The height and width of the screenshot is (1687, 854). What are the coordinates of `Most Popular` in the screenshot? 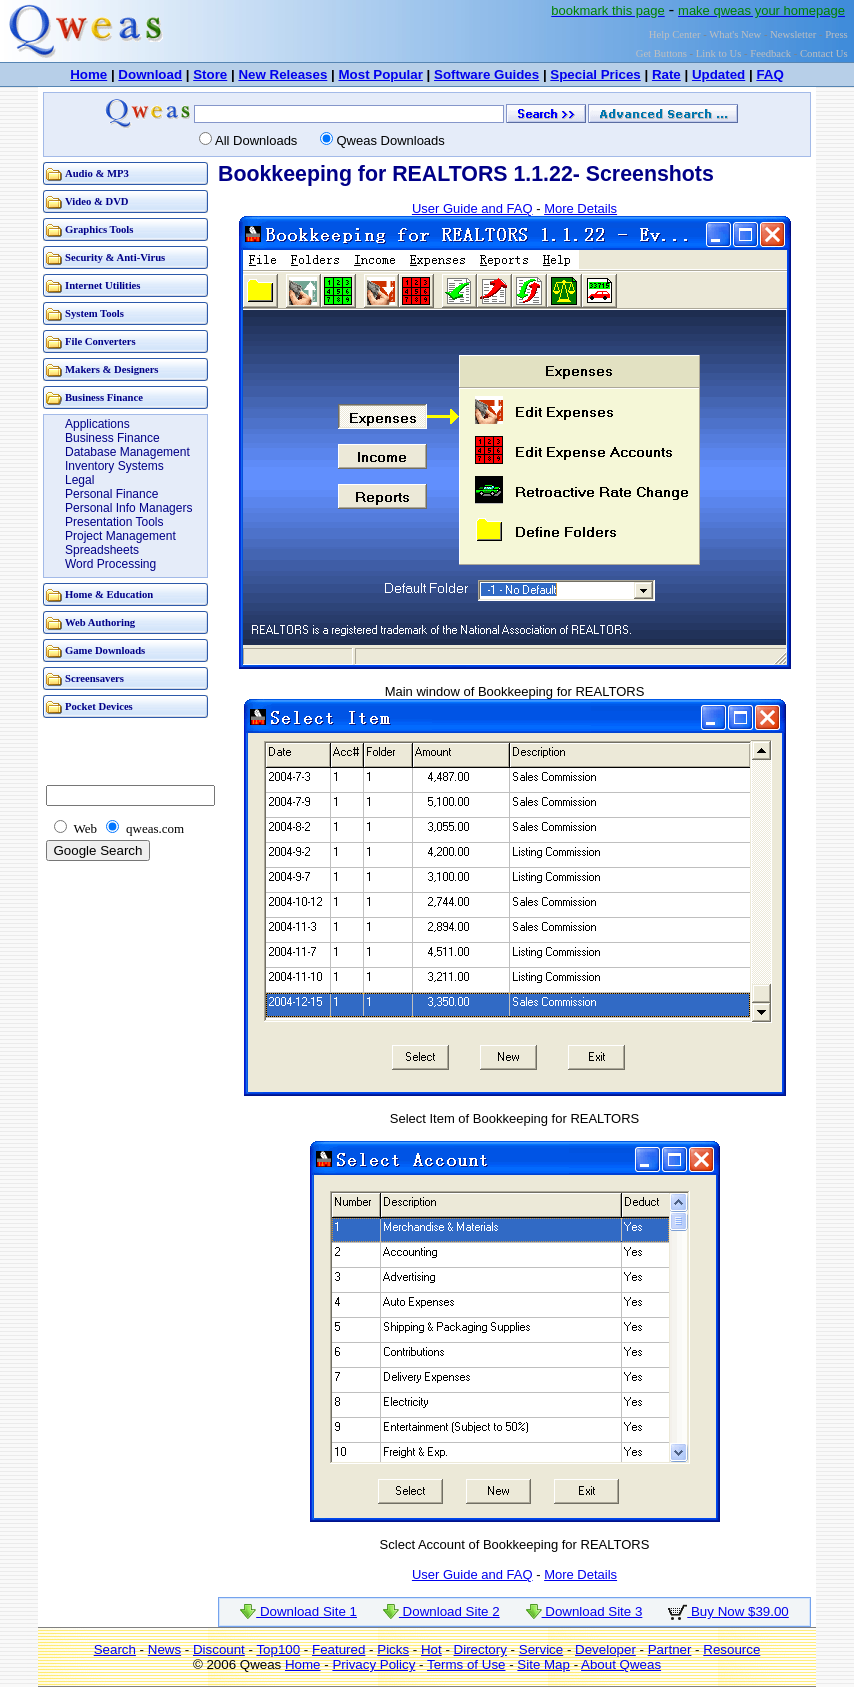 It's located at (380, 74).